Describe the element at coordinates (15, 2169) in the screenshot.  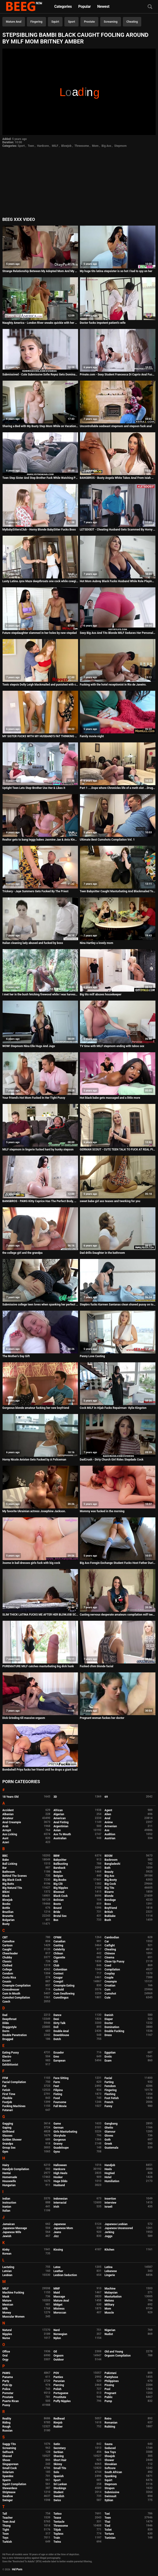
I see `Handjob Compilation` at that location.